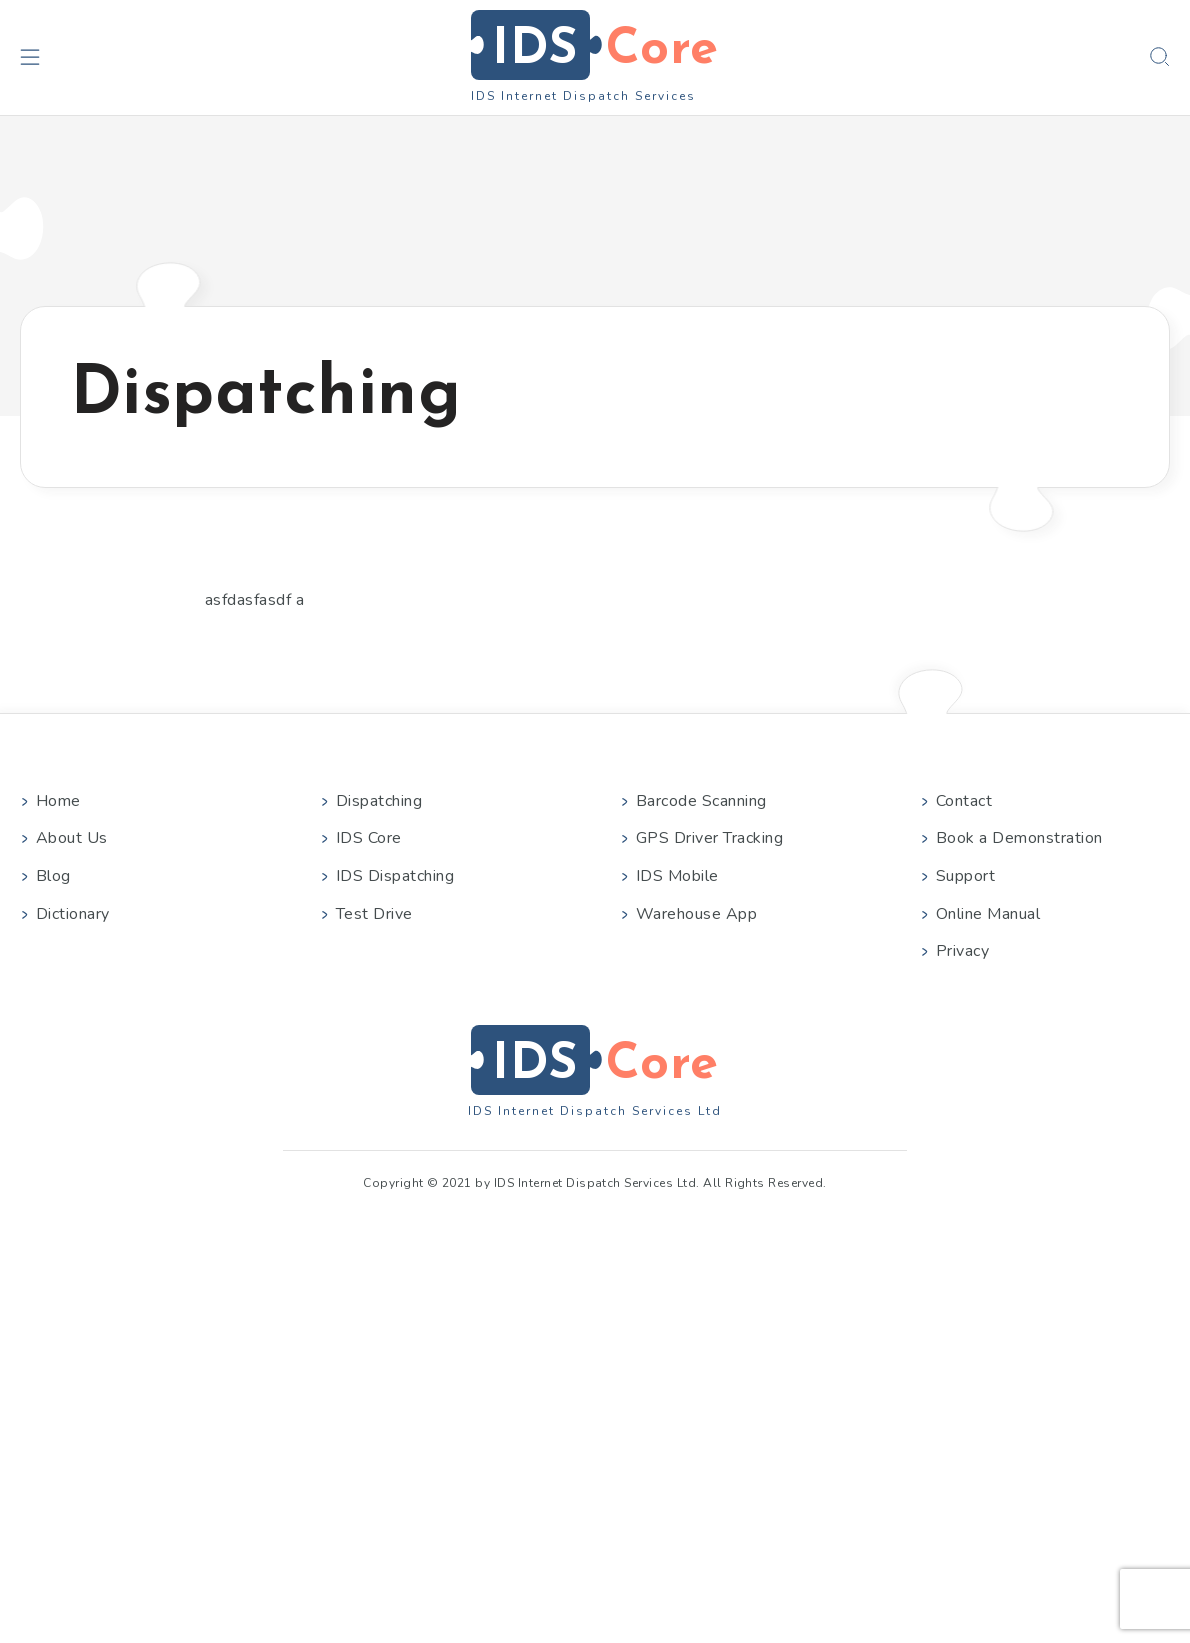 This screenshot has height=1643, width=1190. Describe the element at coordinates (964, 801) in the screenshot. I see `Contact` at that location.